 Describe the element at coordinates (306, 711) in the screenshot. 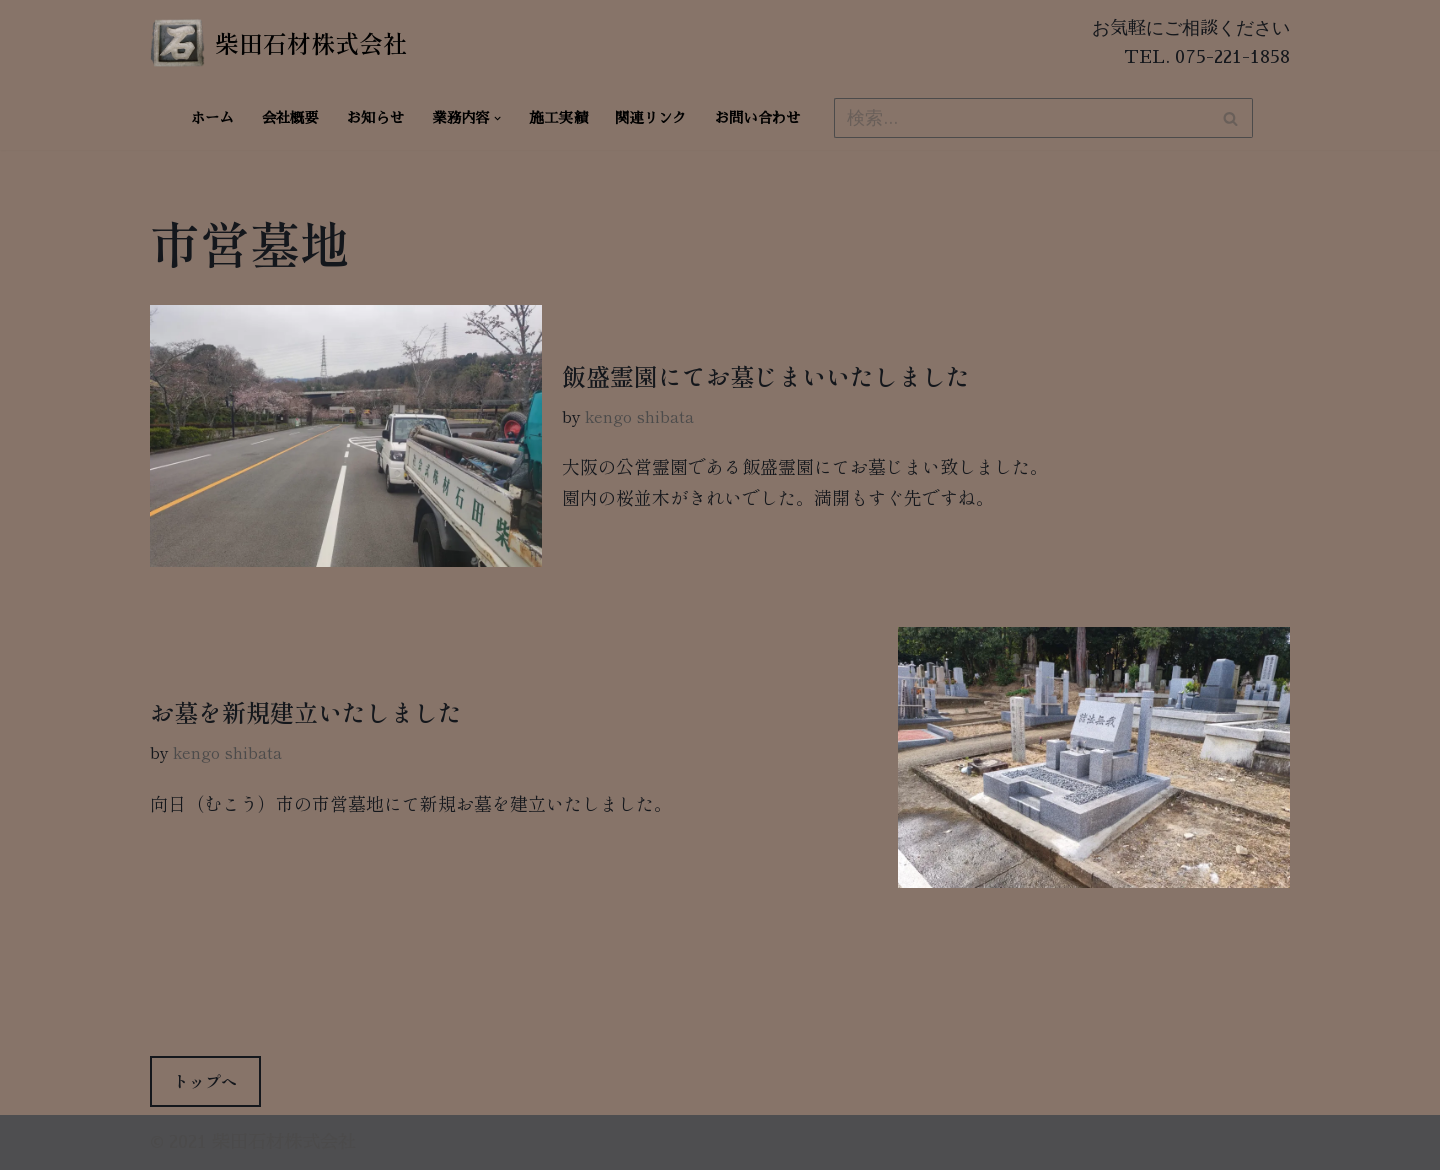

I see `お墓を新規建立いたしました` at that location.